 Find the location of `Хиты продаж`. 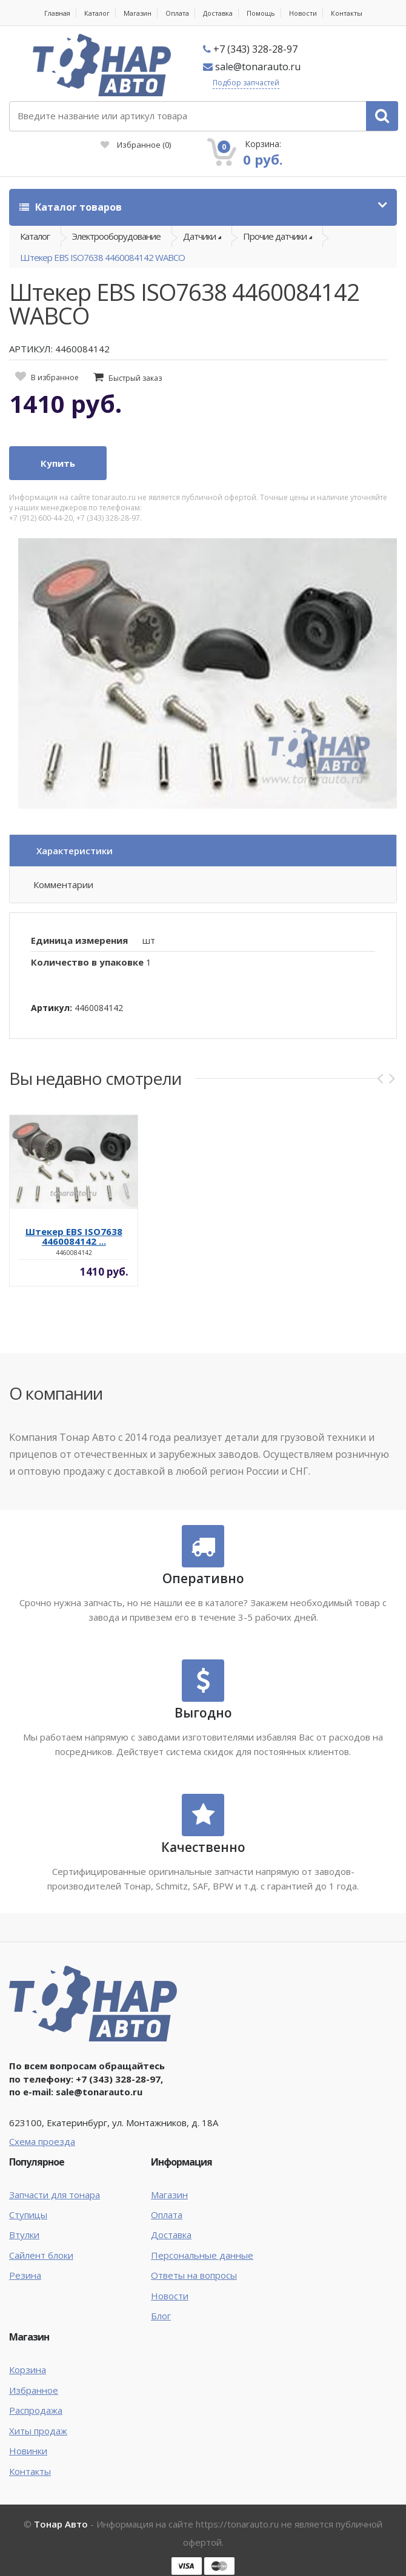

Хиты продаж is located at coordinates (38, 2431).